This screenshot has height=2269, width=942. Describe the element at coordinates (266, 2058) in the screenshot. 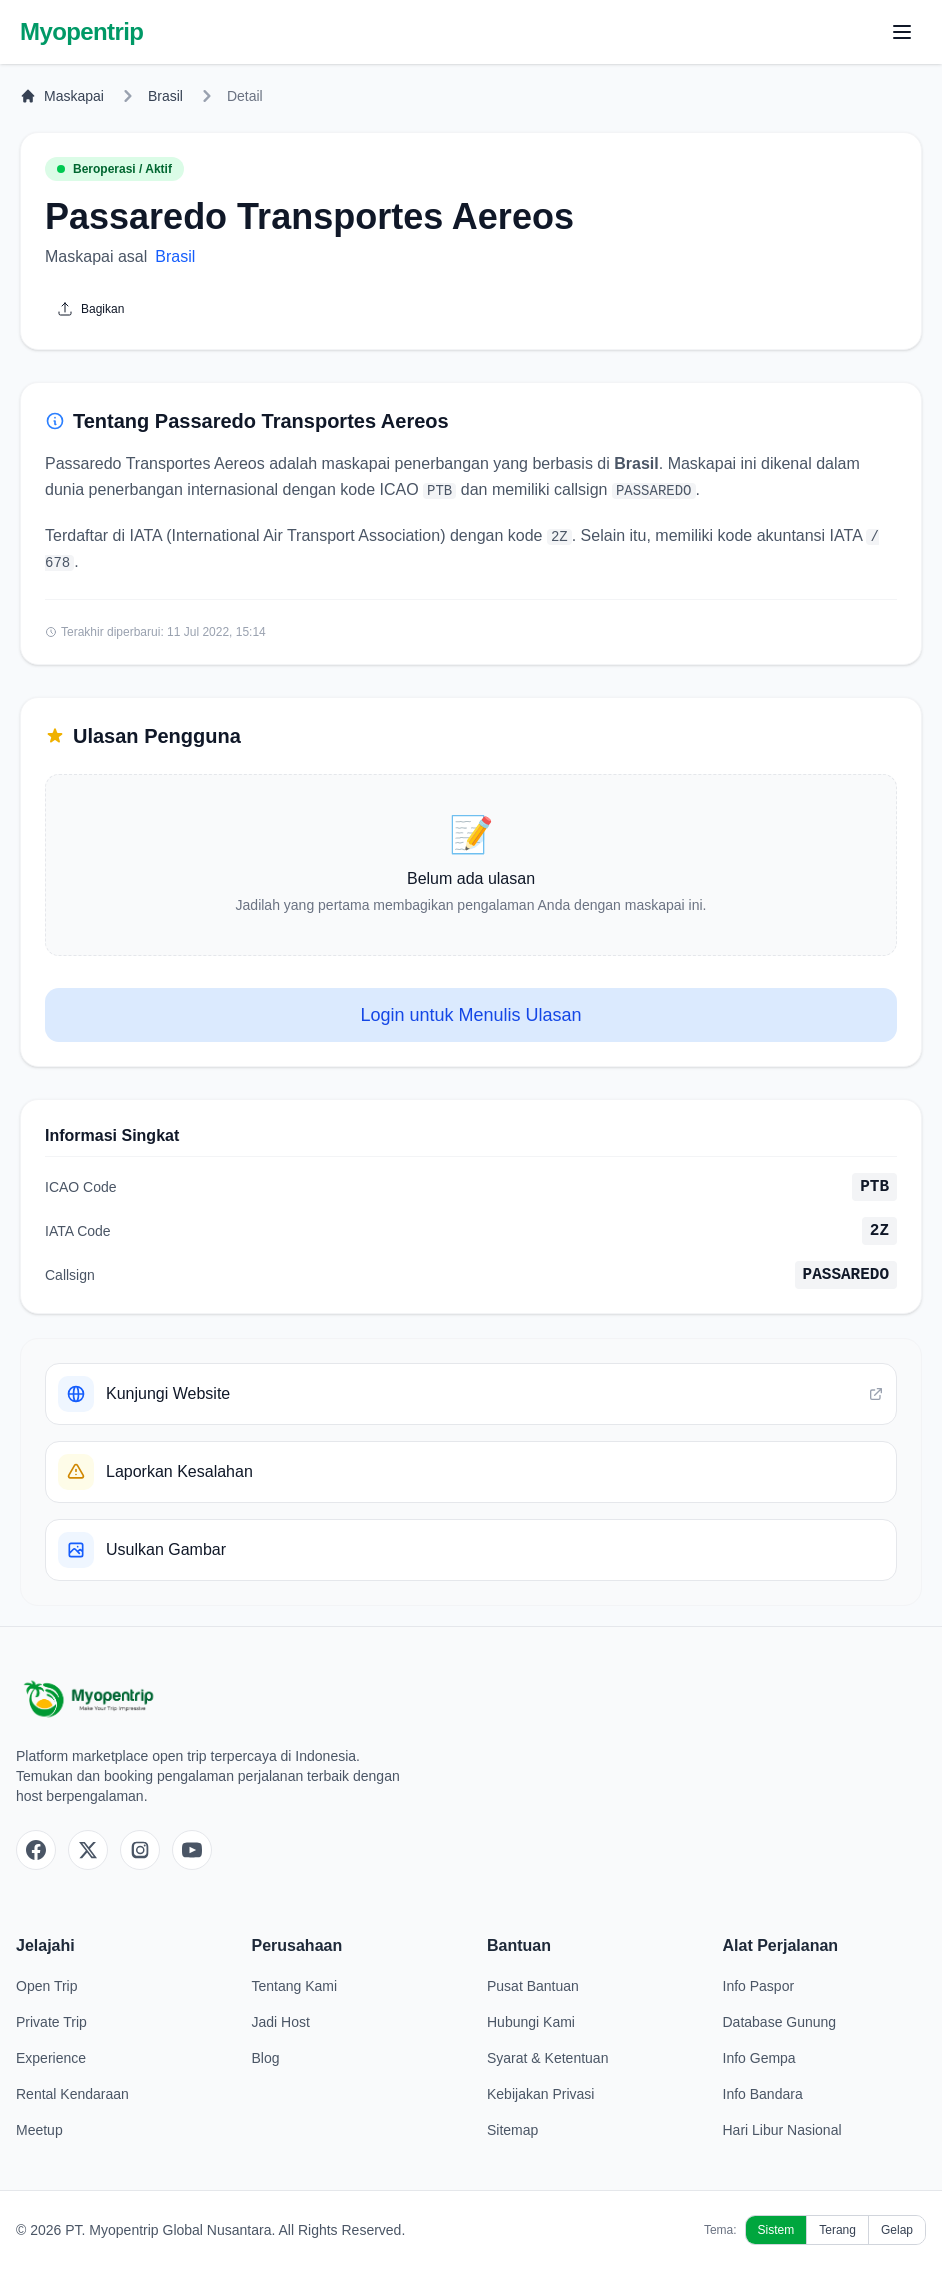

I see `Blog` at that location.